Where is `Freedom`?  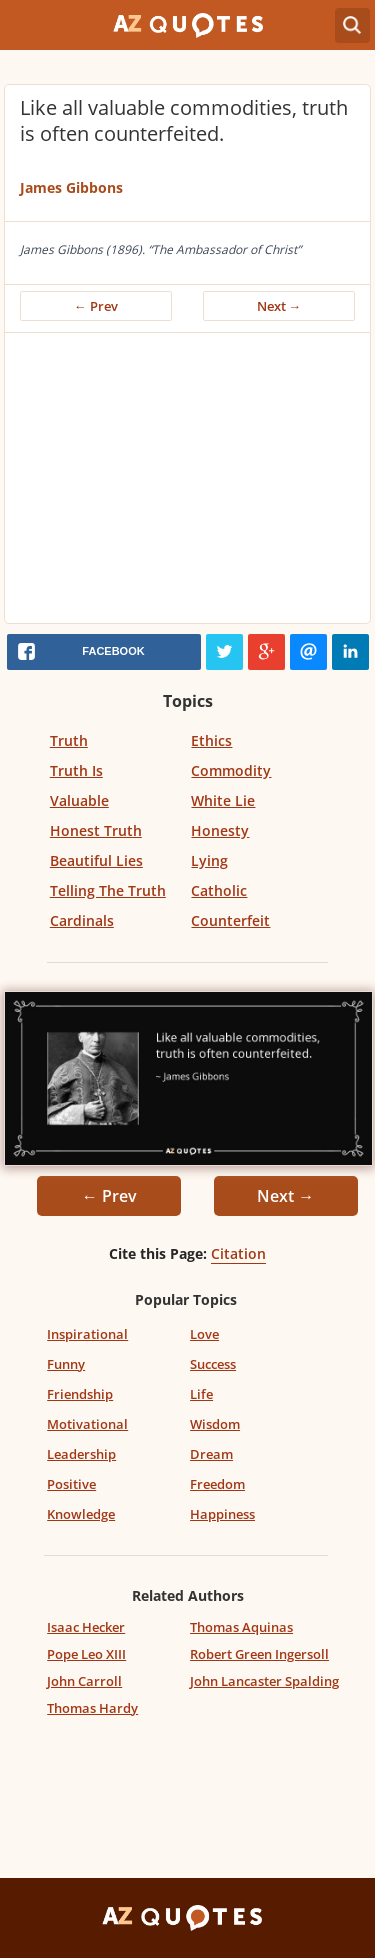
Freedom is located at coordinates (217, 1484).